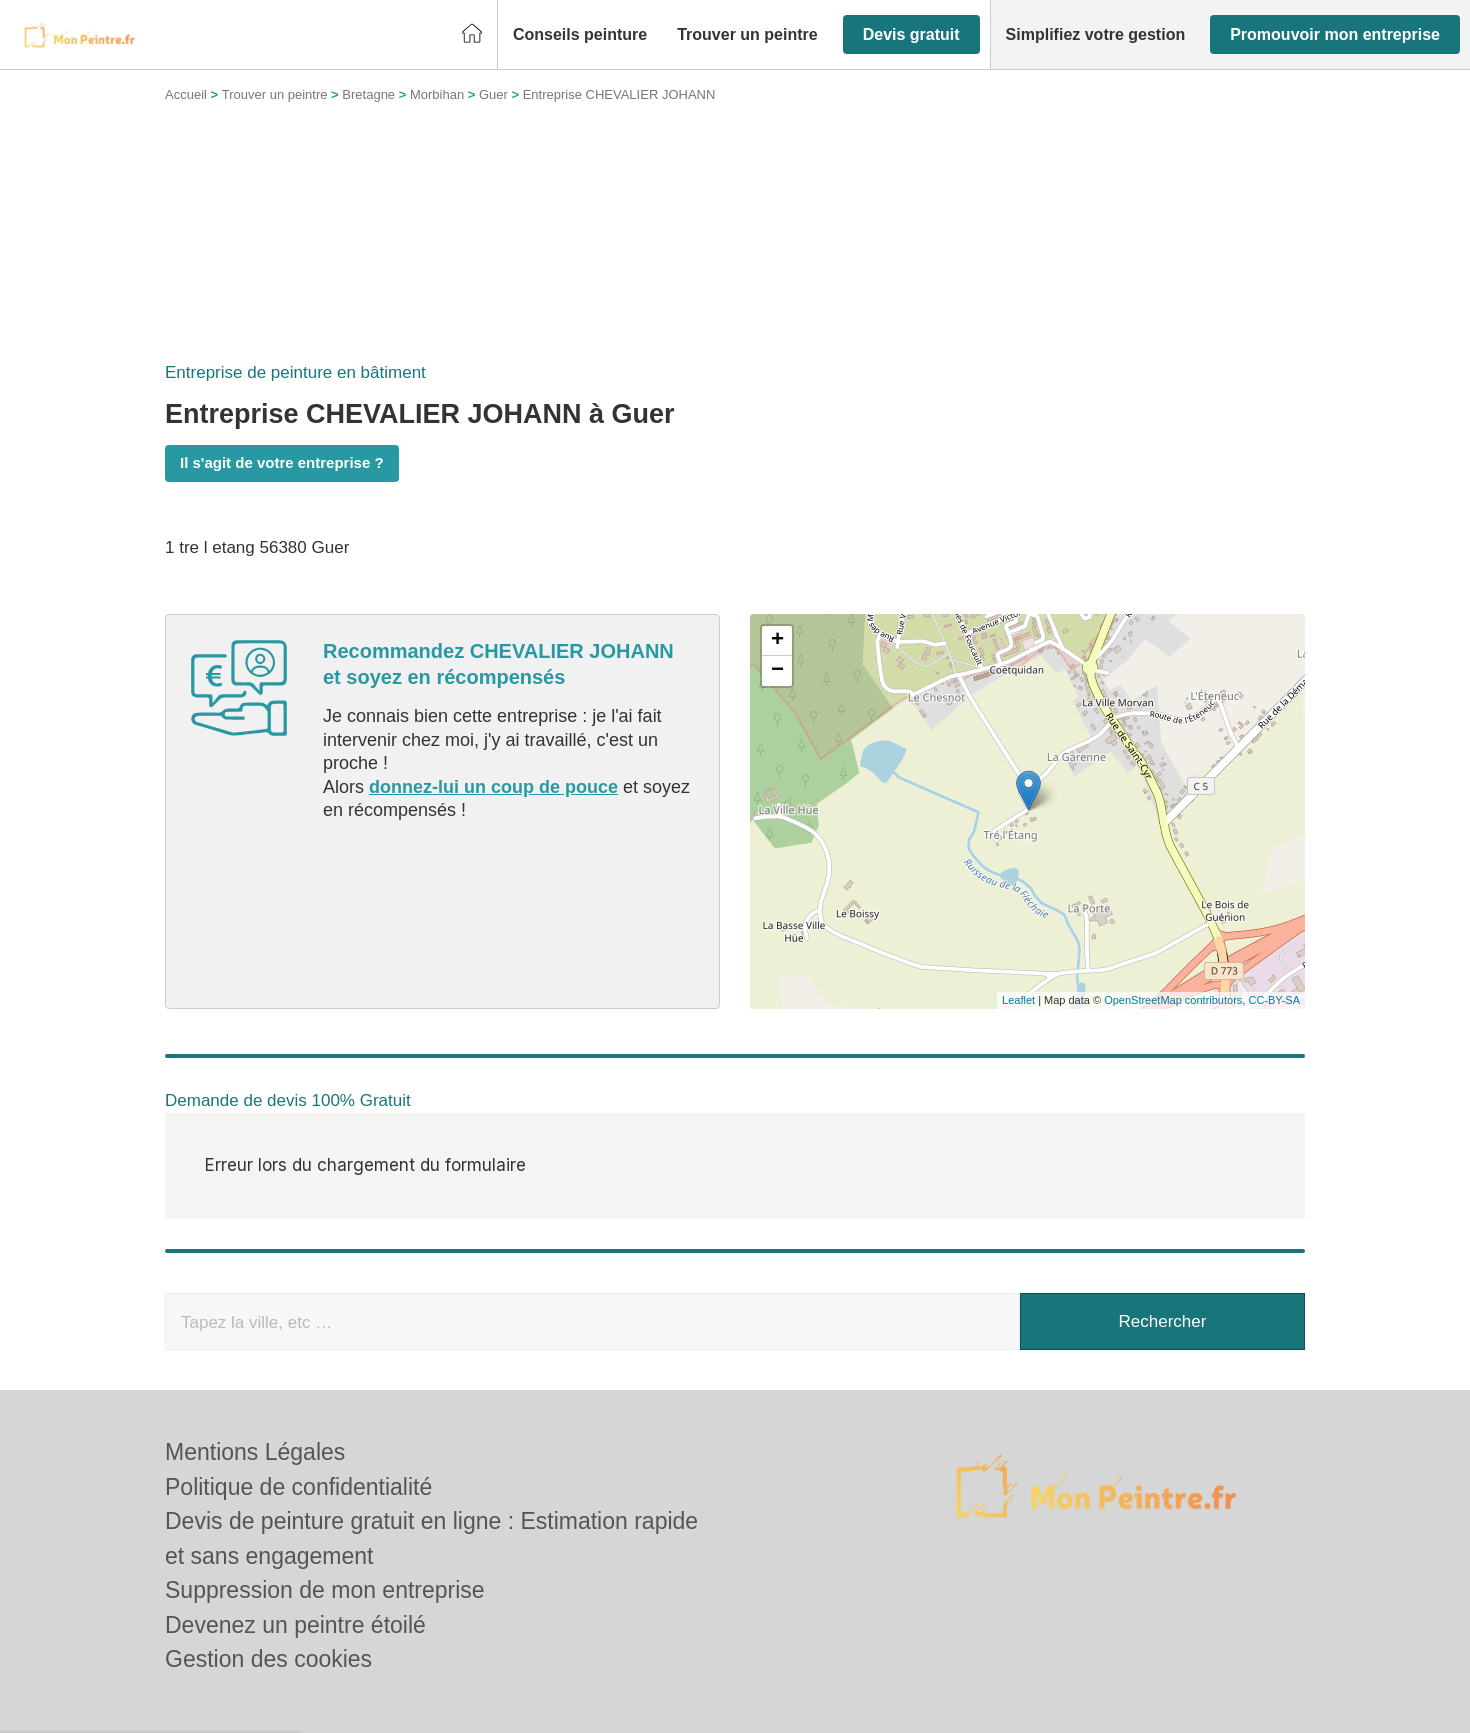 This screenshot has width=1470, height=1733. Describe the element at coordinates (255, 1452) in the screenshot. I see `Mentions Légales` at that location.